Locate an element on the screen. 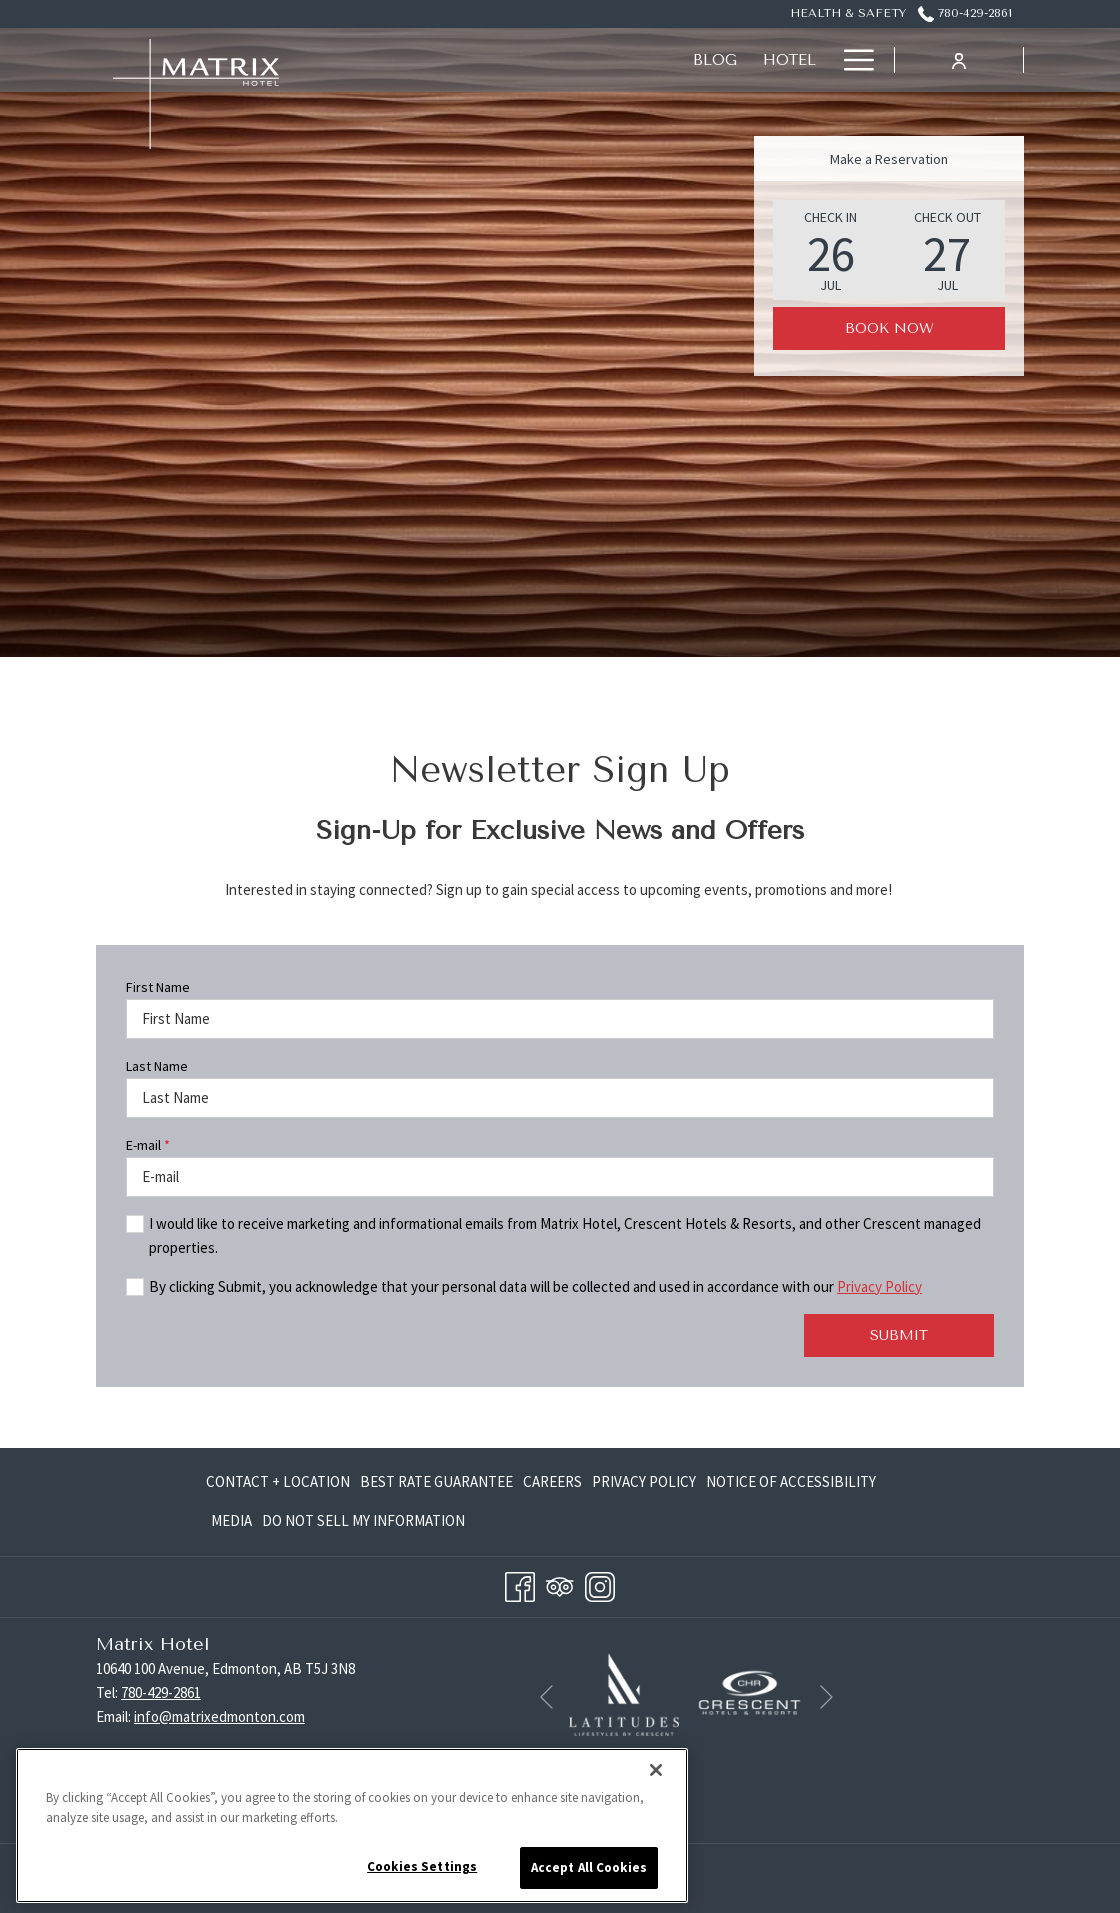 Image resolution: width=1120 pixels, height=1913 pixels. Contact + Location is located at coordinates (278, 1481).